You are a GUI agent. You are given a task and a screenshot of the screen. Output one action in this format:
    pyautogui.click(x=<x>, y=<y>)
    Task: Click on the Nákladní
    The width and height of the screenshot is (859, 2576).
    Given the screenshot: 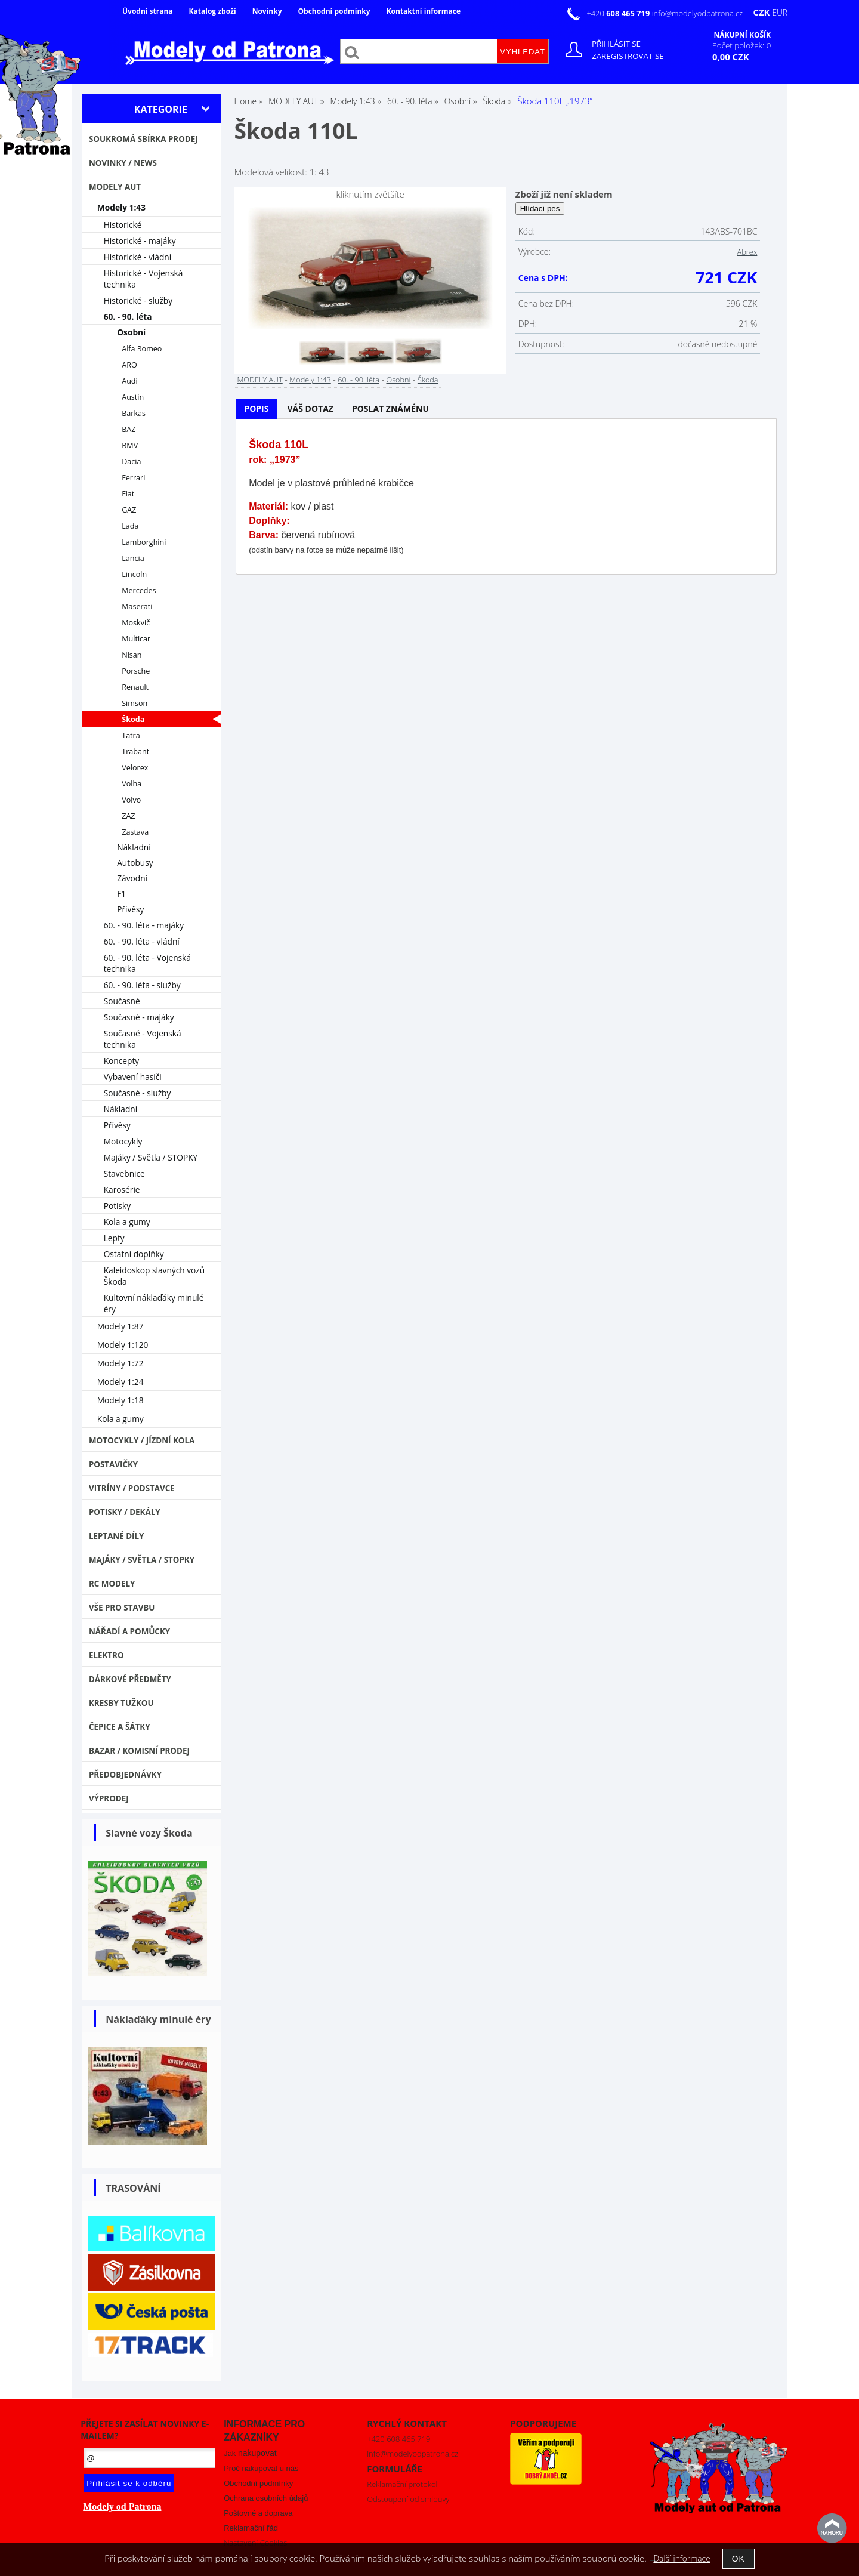 What is the action you would take?
    pyautogui.click(x=134, y=847)
    